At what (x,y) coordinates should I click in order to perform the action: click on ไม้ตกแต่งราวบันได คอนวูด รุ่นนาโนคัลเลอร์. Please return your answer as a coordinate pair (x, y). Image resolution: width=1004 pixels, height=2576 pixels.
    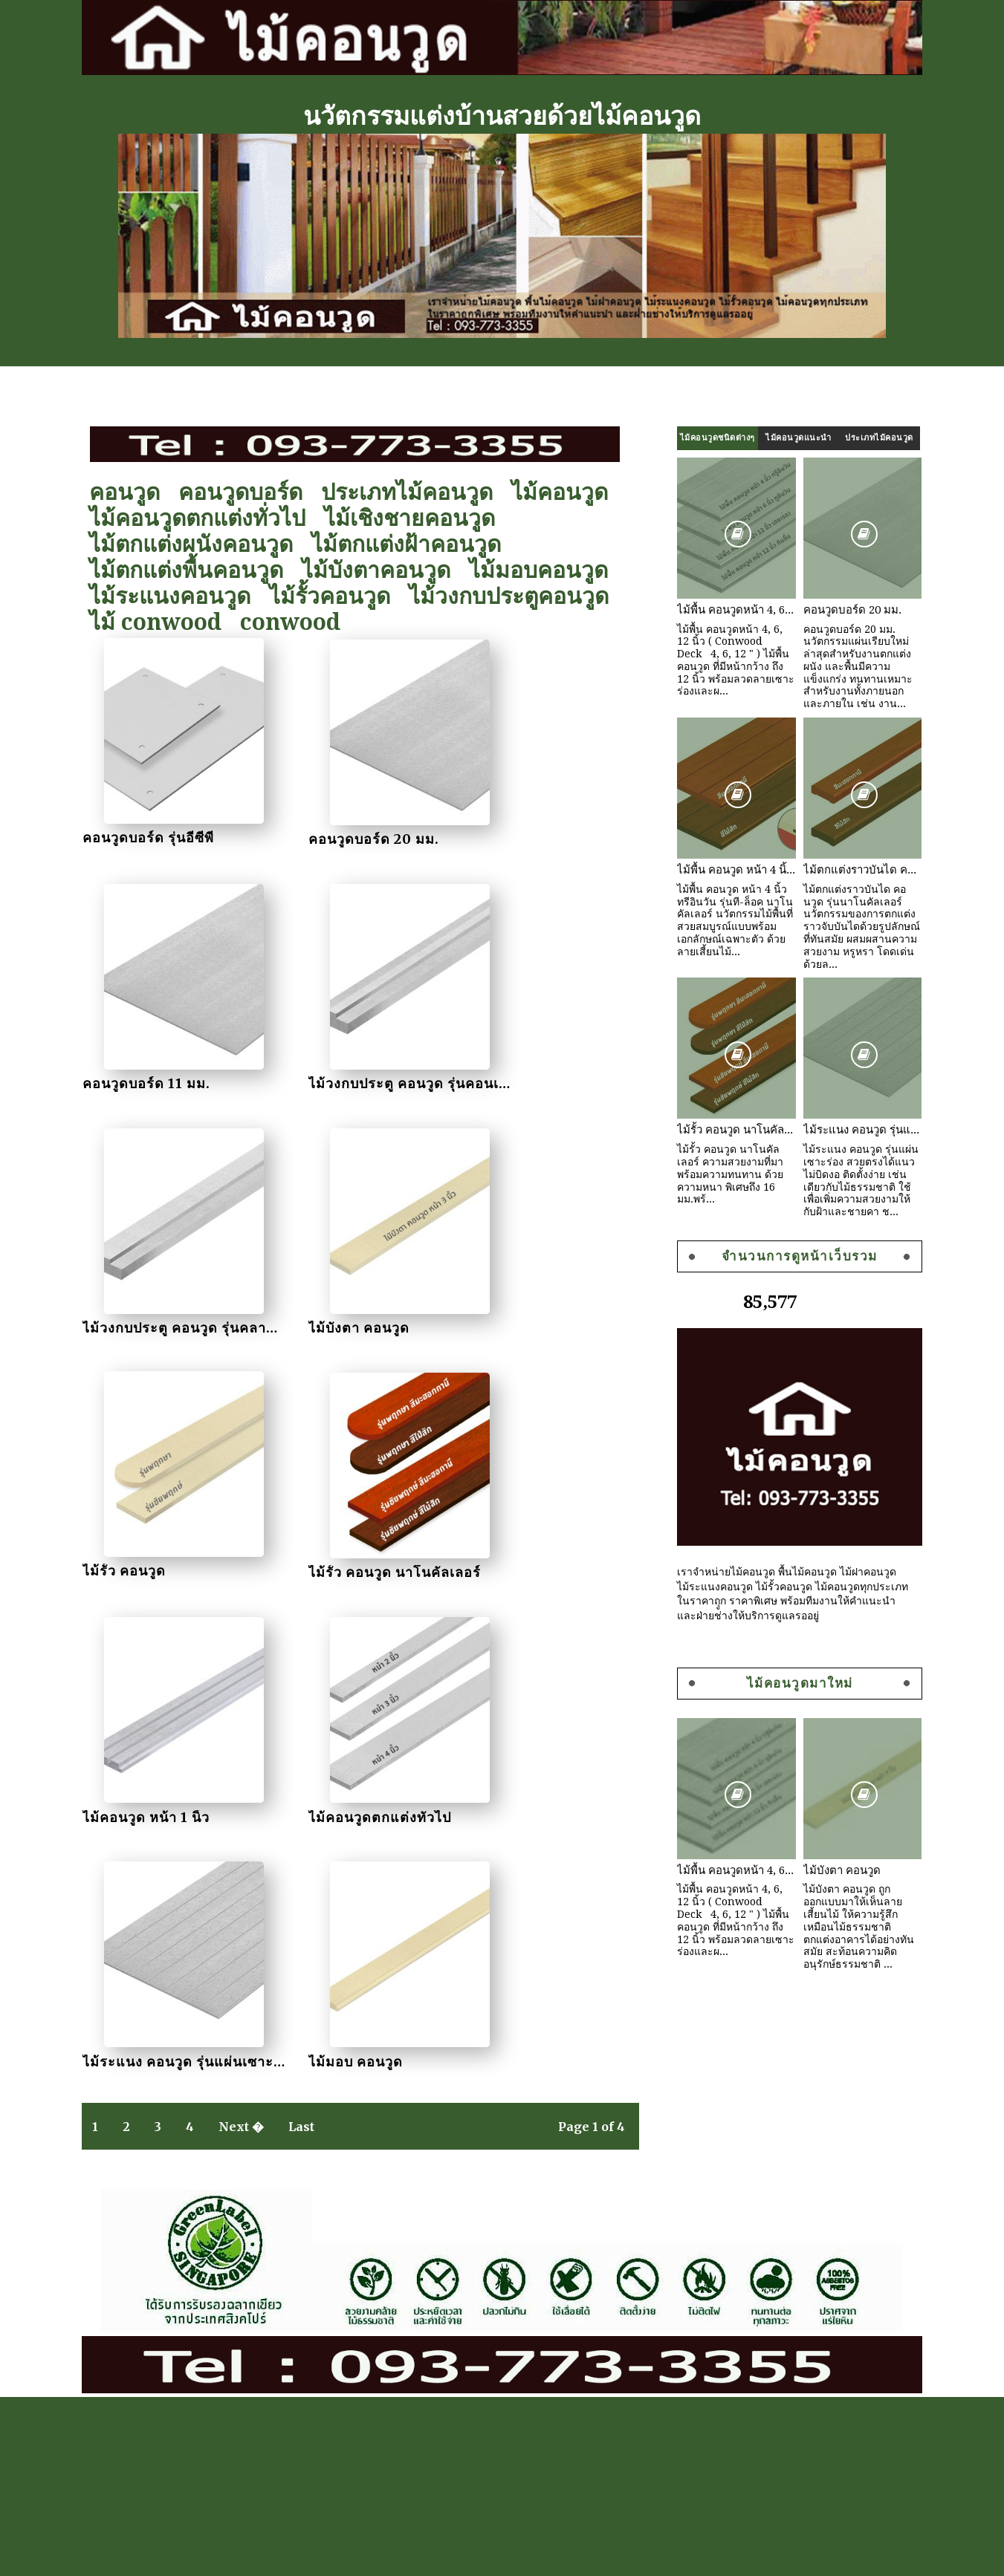
    Looking at the image, I should click on (854, 869).